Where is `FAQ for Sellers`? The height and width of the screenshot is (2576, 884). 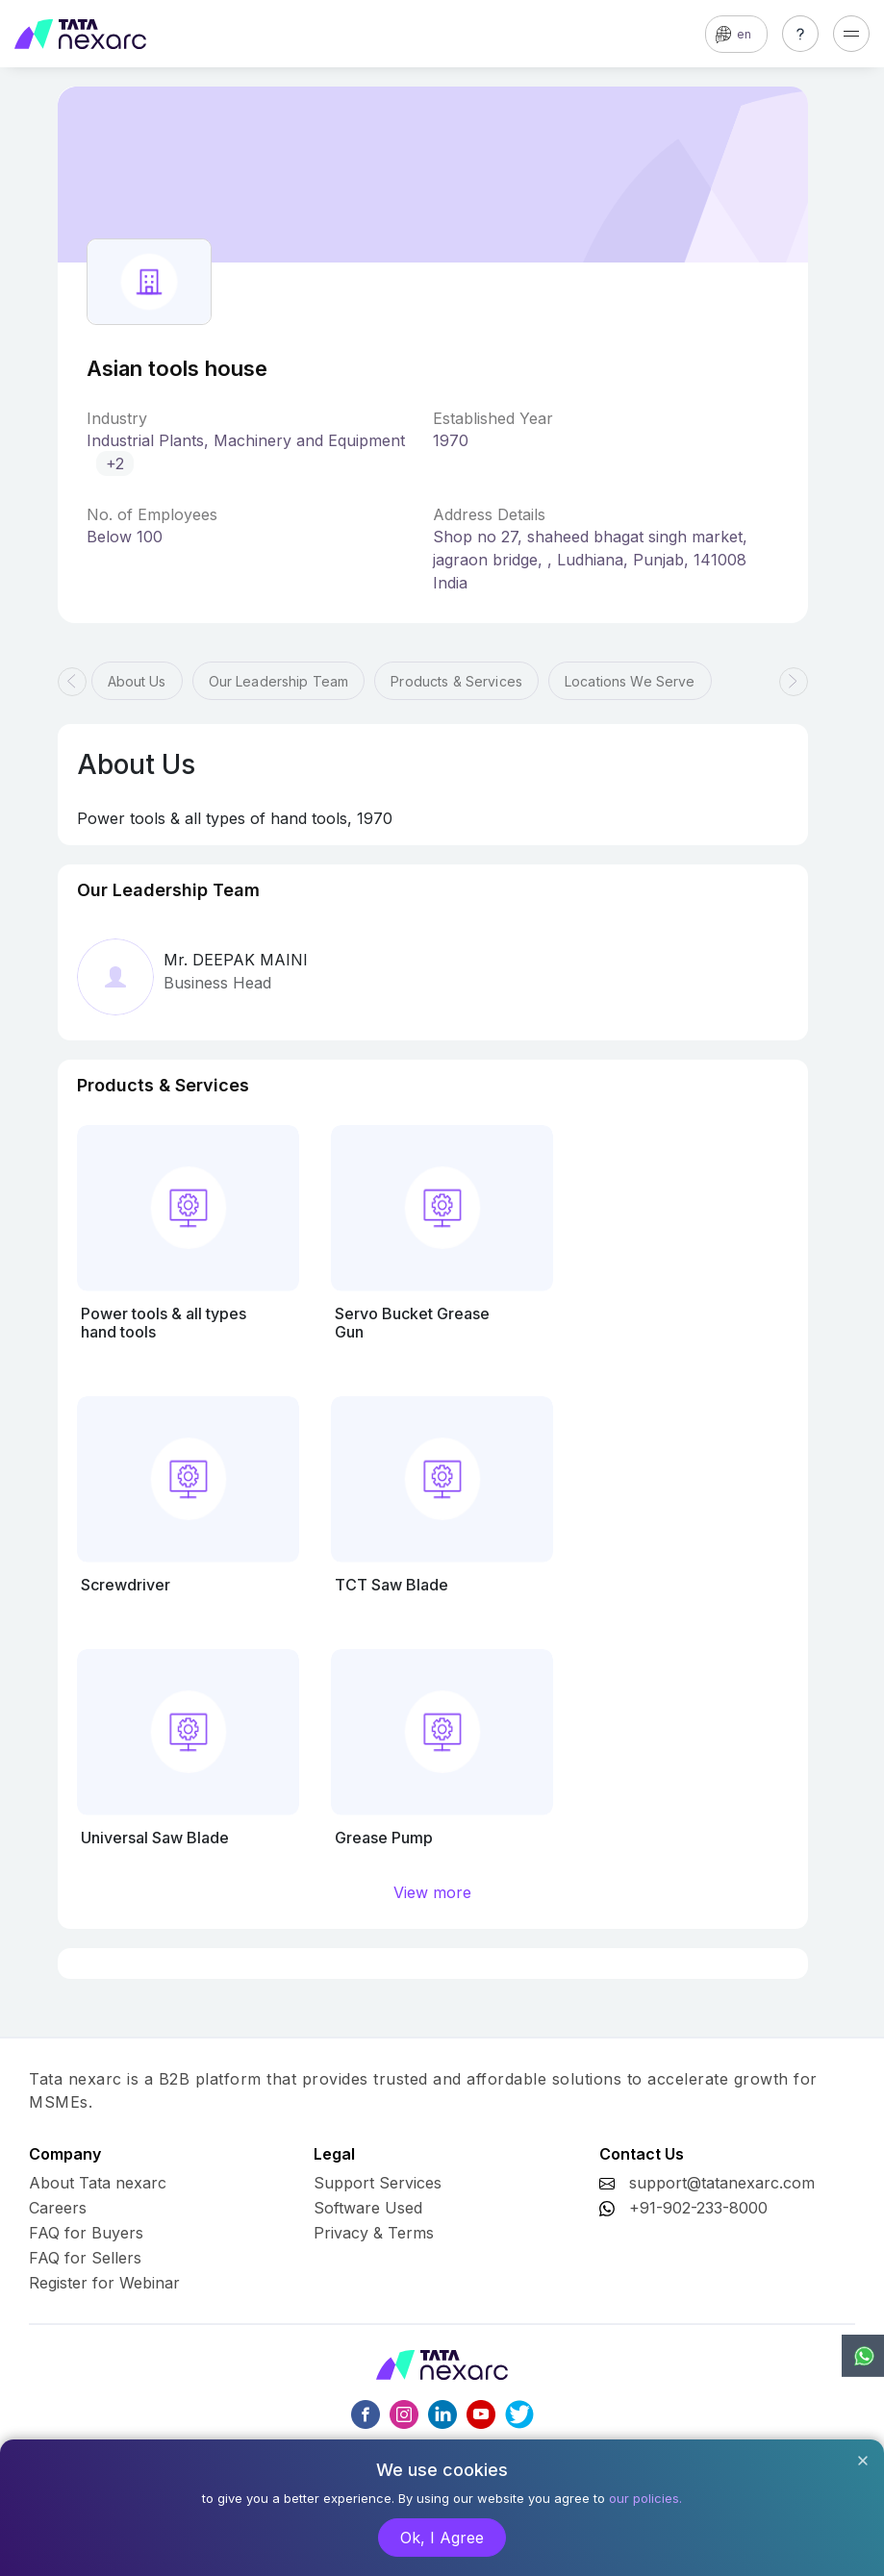
FAQ for Sellers is located at coordinates (85, 2257).